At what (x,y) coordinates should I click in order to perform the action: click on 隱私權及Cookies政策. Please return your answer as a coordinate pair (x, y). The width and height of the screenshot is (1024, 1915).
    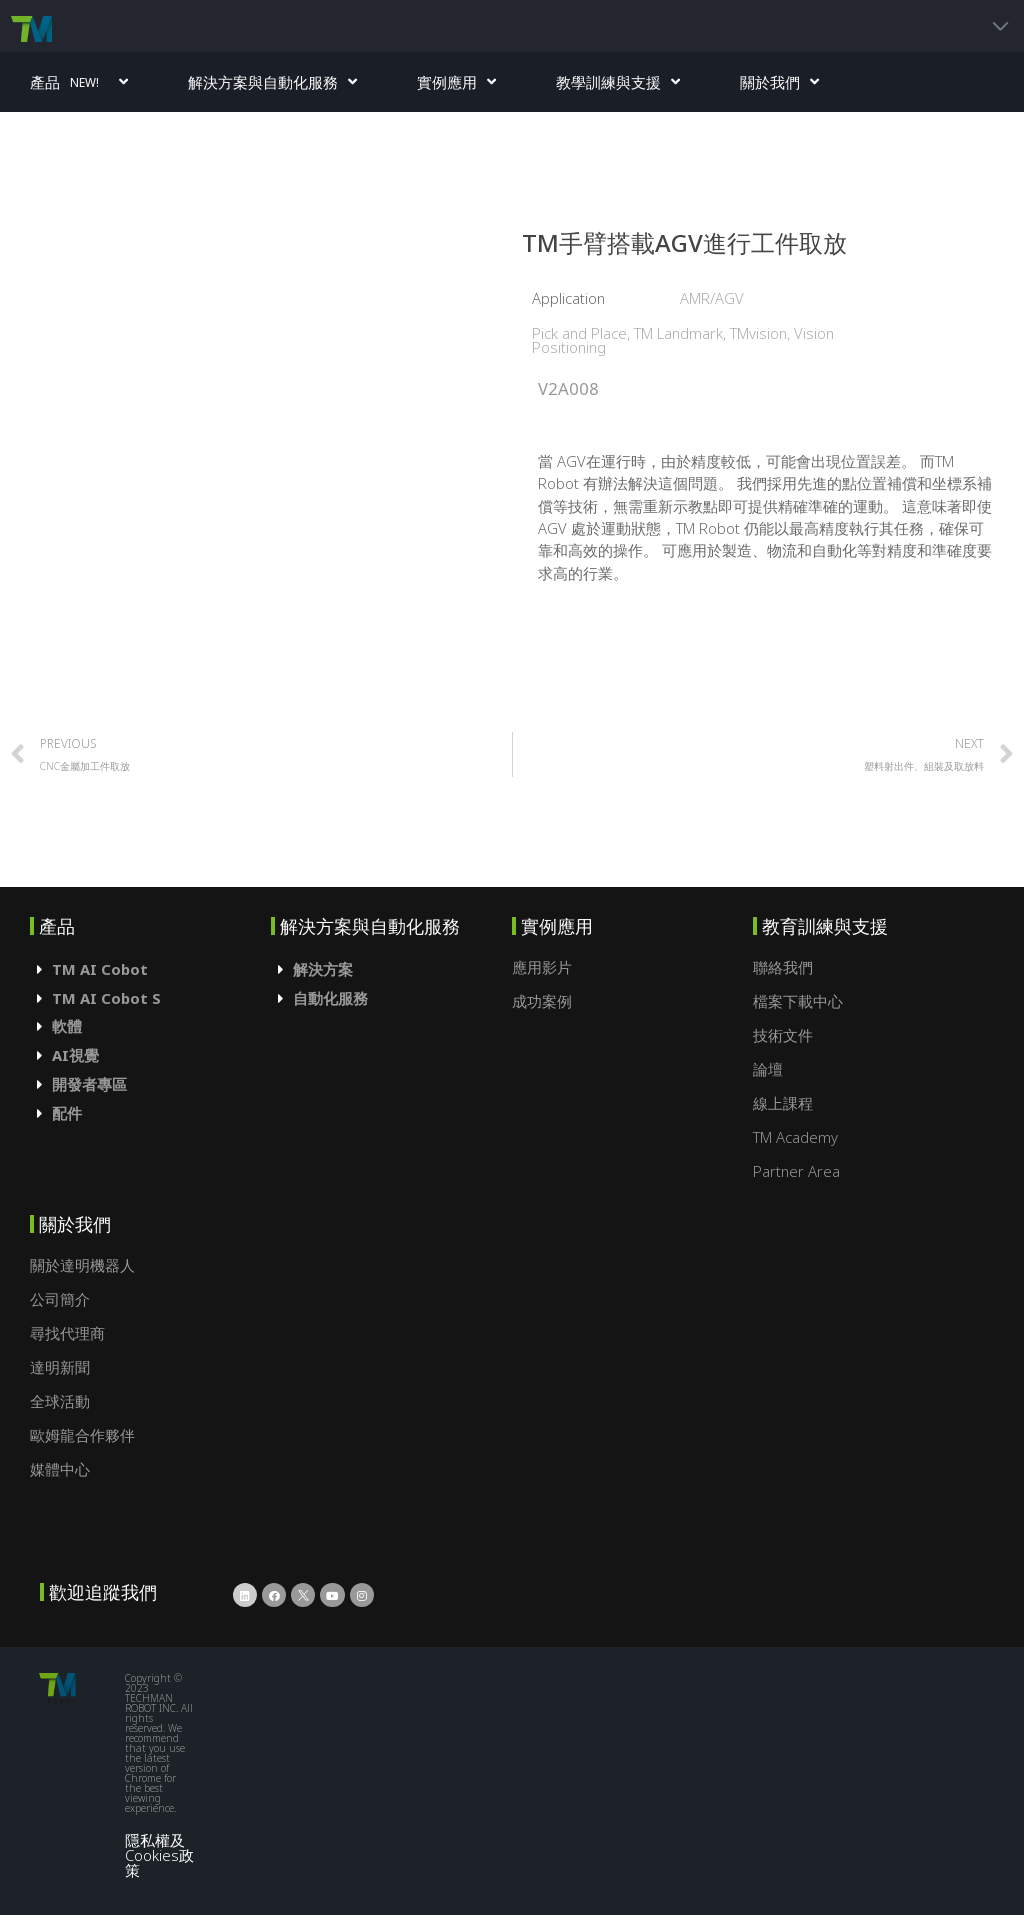
    Looking at the image, I should click on (159, 1854).